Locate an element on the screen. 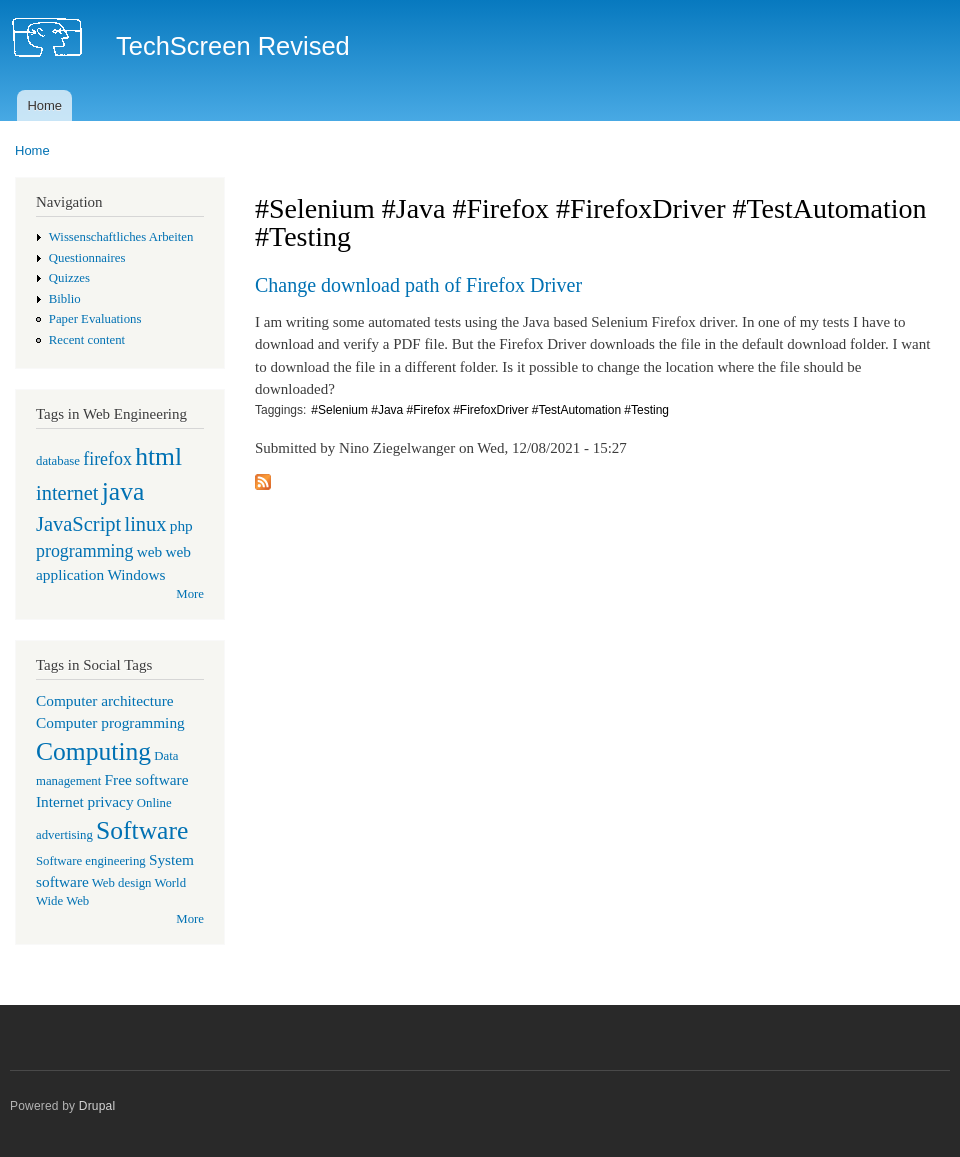  JavaScript is located at coordinates (78, 524).